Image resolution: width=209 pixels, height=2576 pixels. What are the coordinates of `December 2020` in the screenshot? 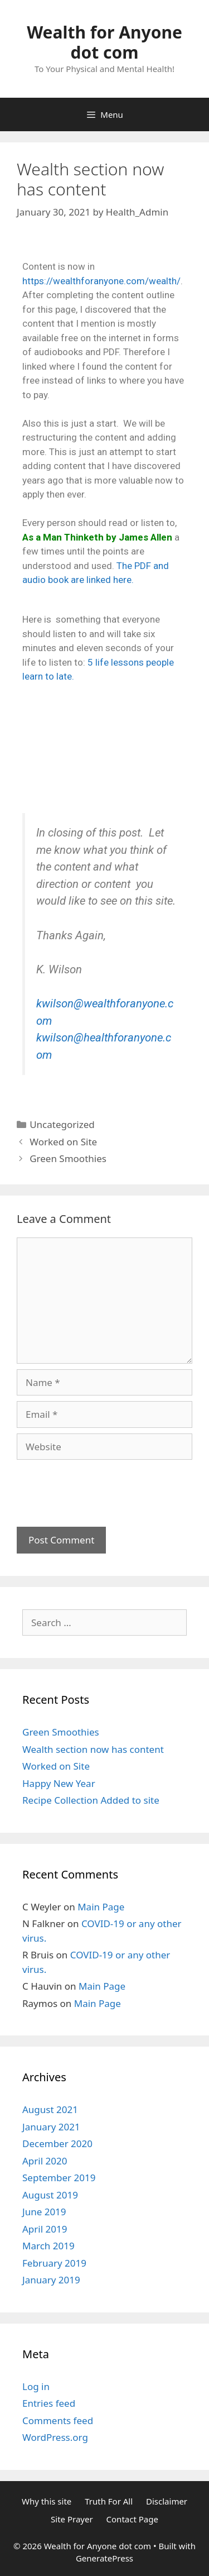 It's located at (57, 2143).